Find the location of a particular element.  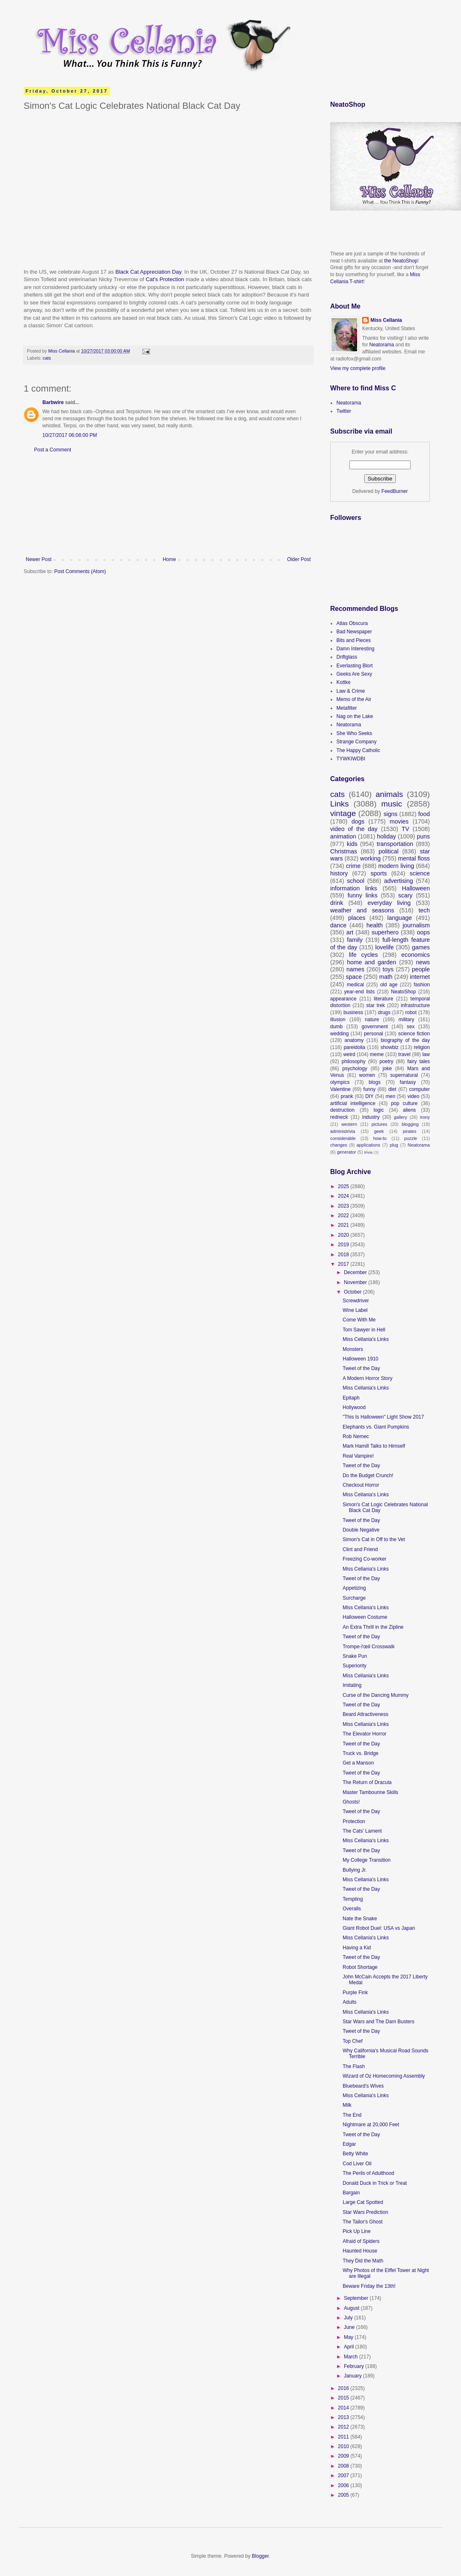

appearance is located at coordinates (343, 999).